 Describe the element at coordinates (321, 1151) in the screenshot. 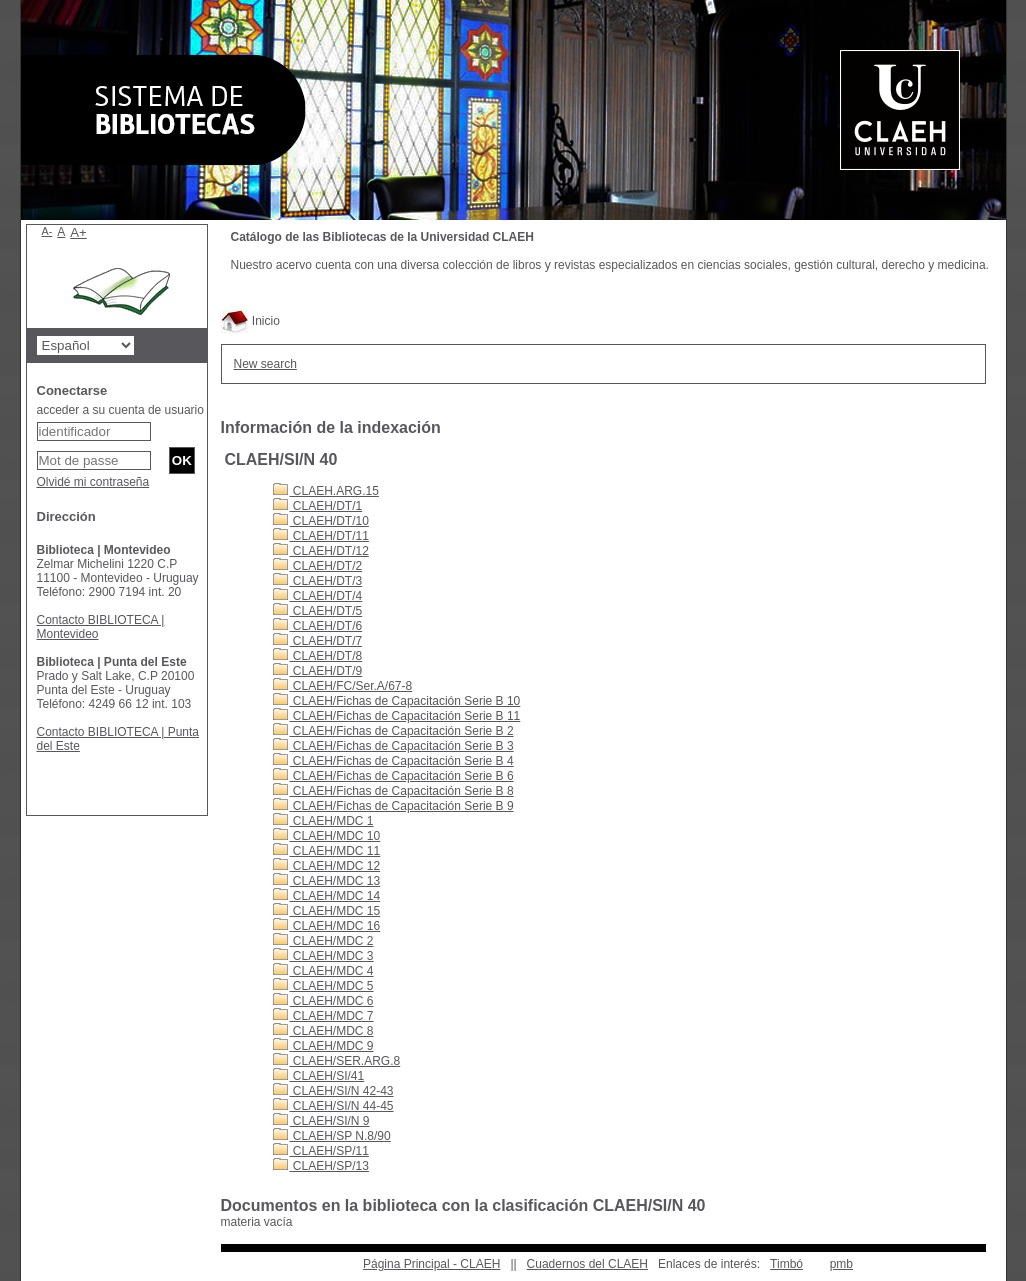

I see `CLAEH/SP/11` at that location.